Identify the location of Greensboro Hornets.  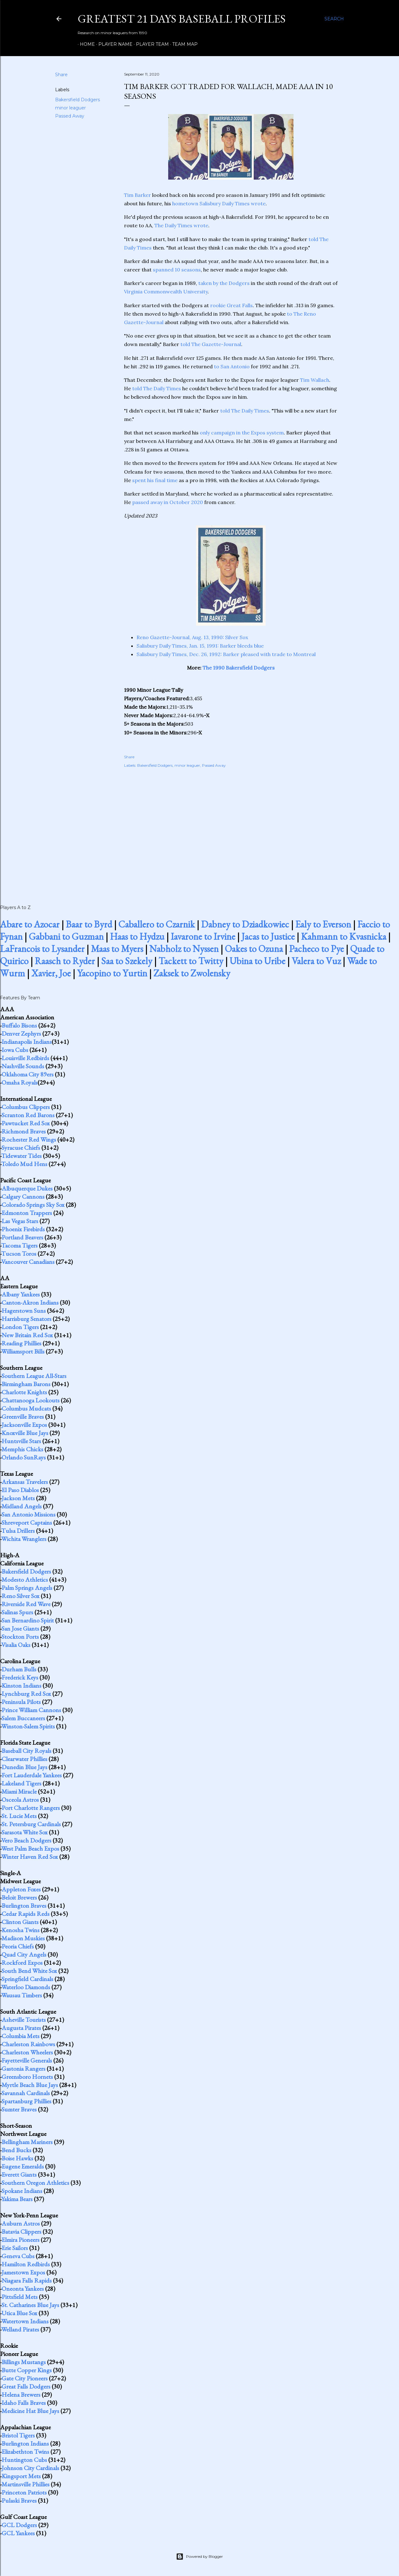
(27, 2077).